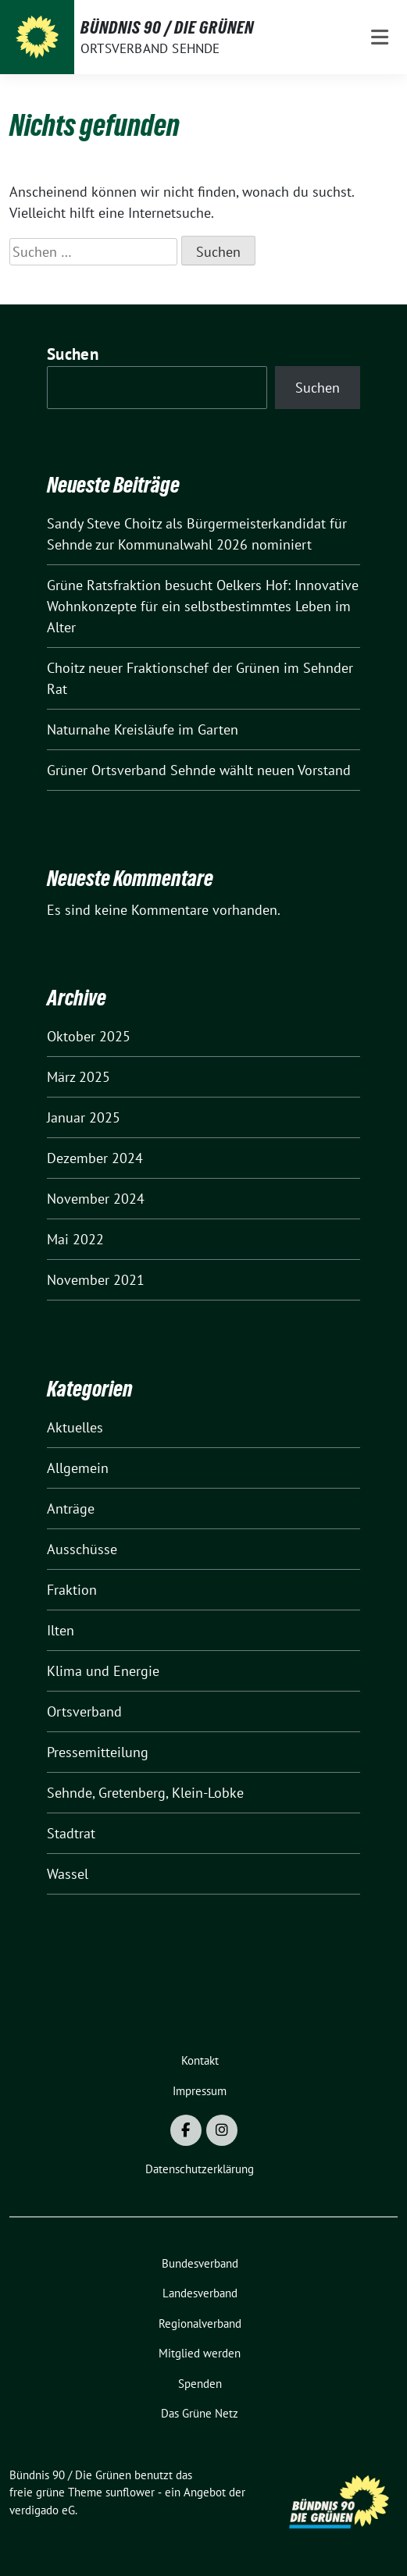 Image resolution: width=407 pixels, height=2576 pixels. What do you see at coordinates (199, 770) in the screenshot?
I see `Grüner Ortsverband Sehnde wählt neuen Vorstand` at bounding box center [199, 770].